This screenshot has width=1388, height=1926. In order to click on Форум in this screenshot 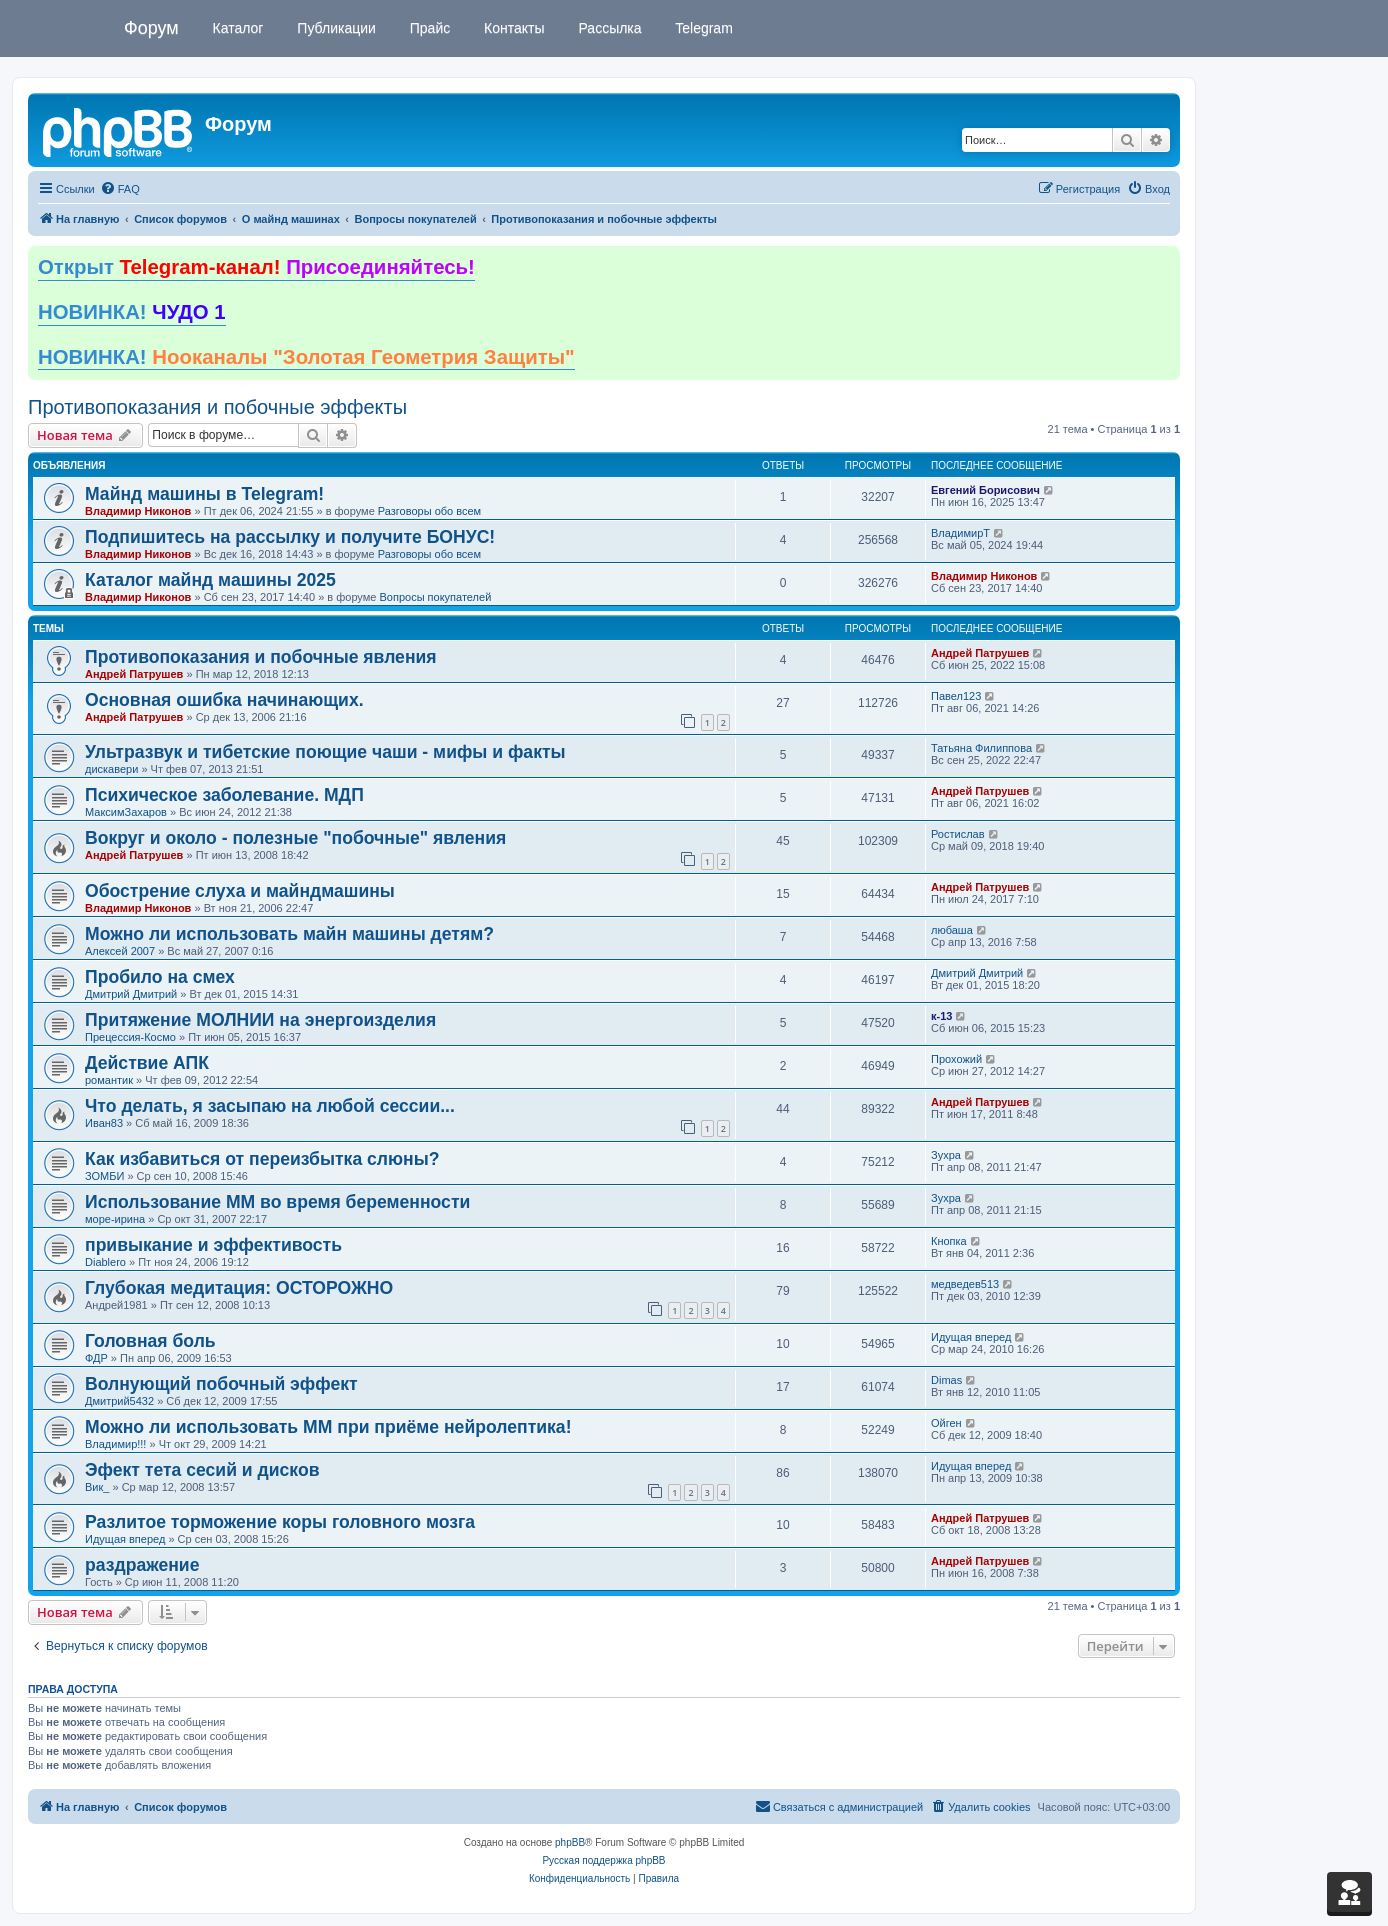, I will do `click(151, 28)`.